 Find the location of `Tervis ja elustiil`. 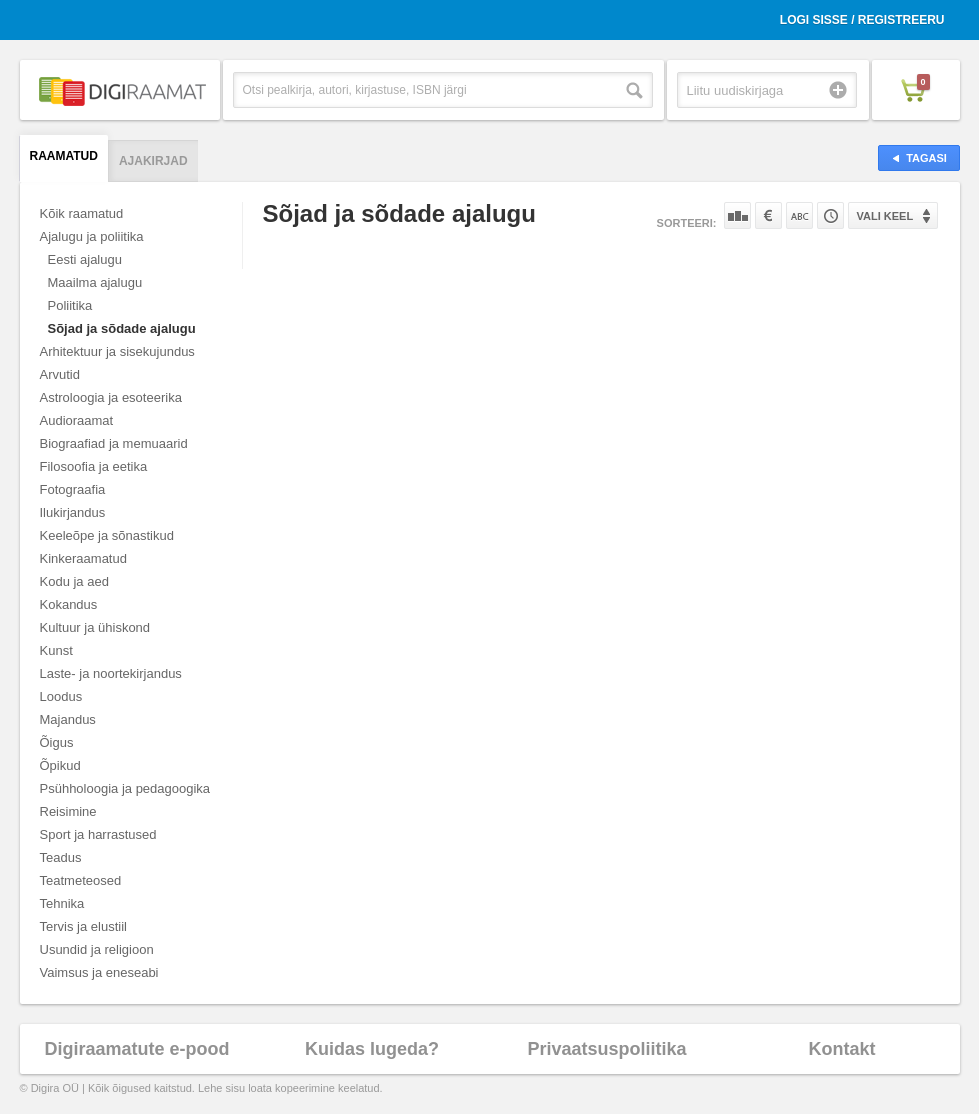

Tervis ja elustiil is located at coordinates (83, 926).